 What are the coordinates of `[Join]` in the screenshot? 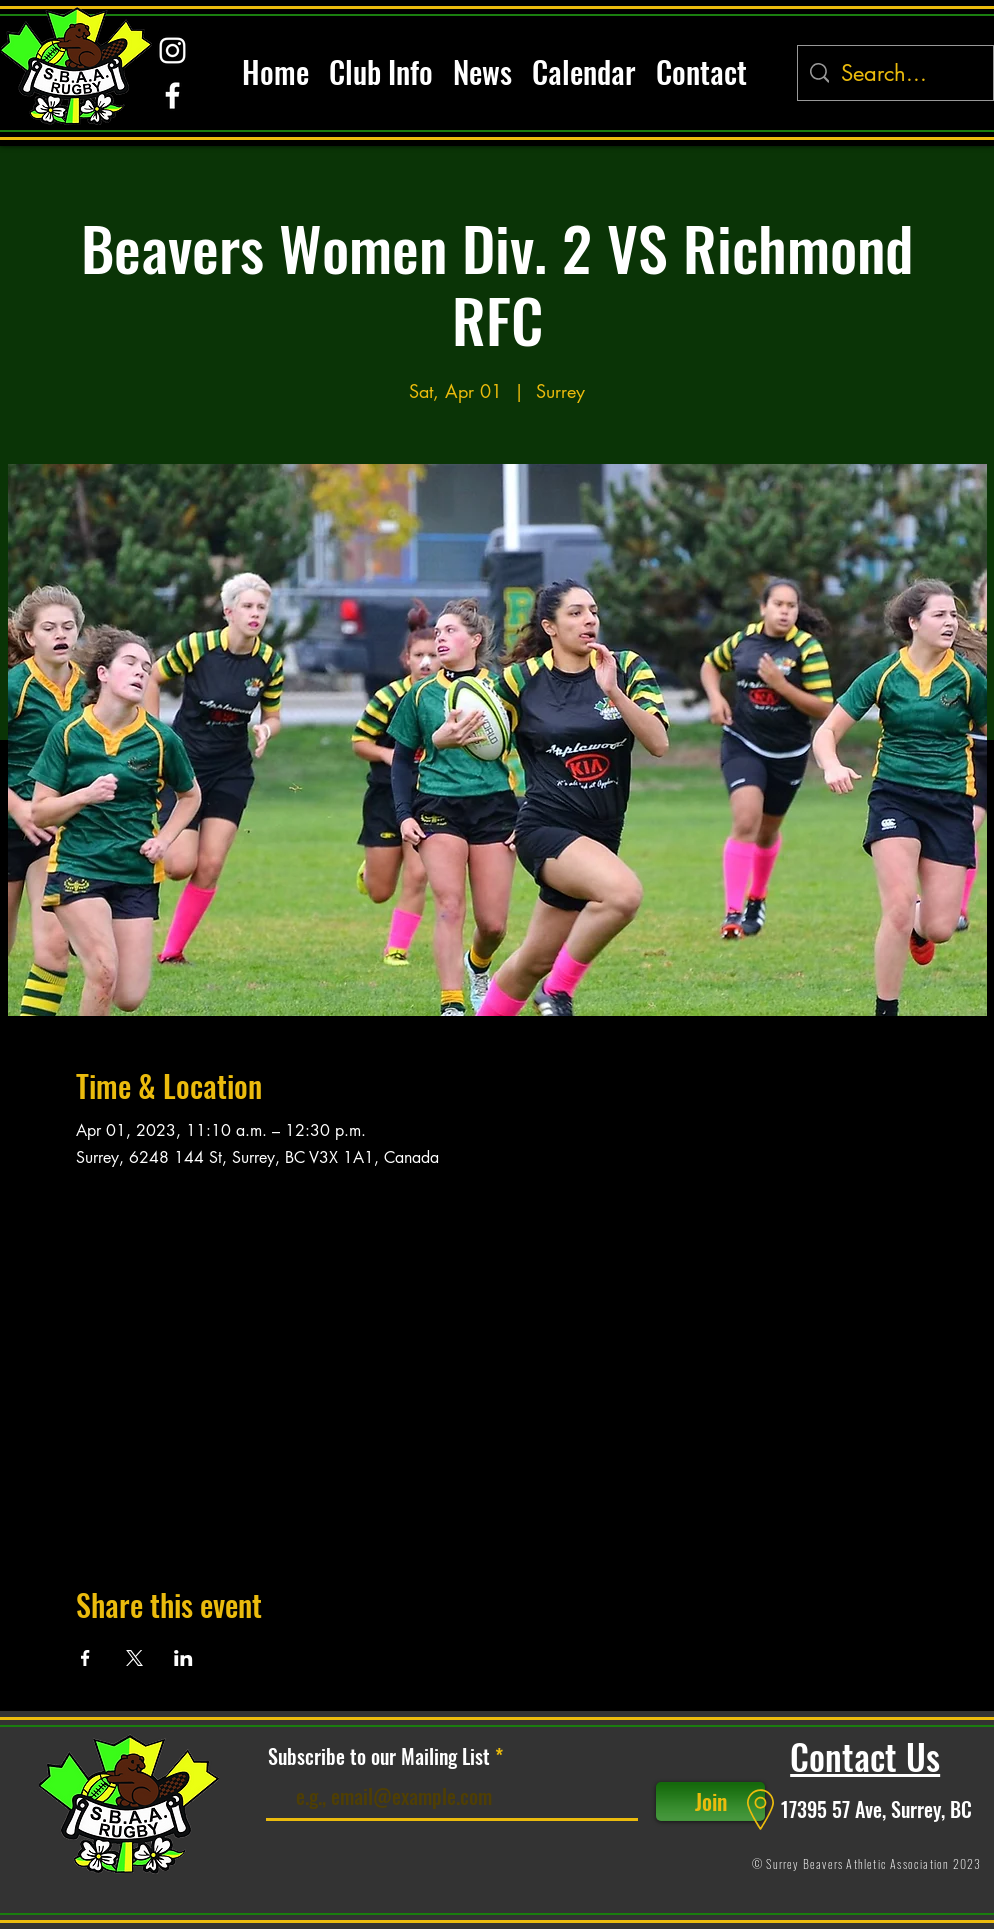 It's located at (710, 1801).